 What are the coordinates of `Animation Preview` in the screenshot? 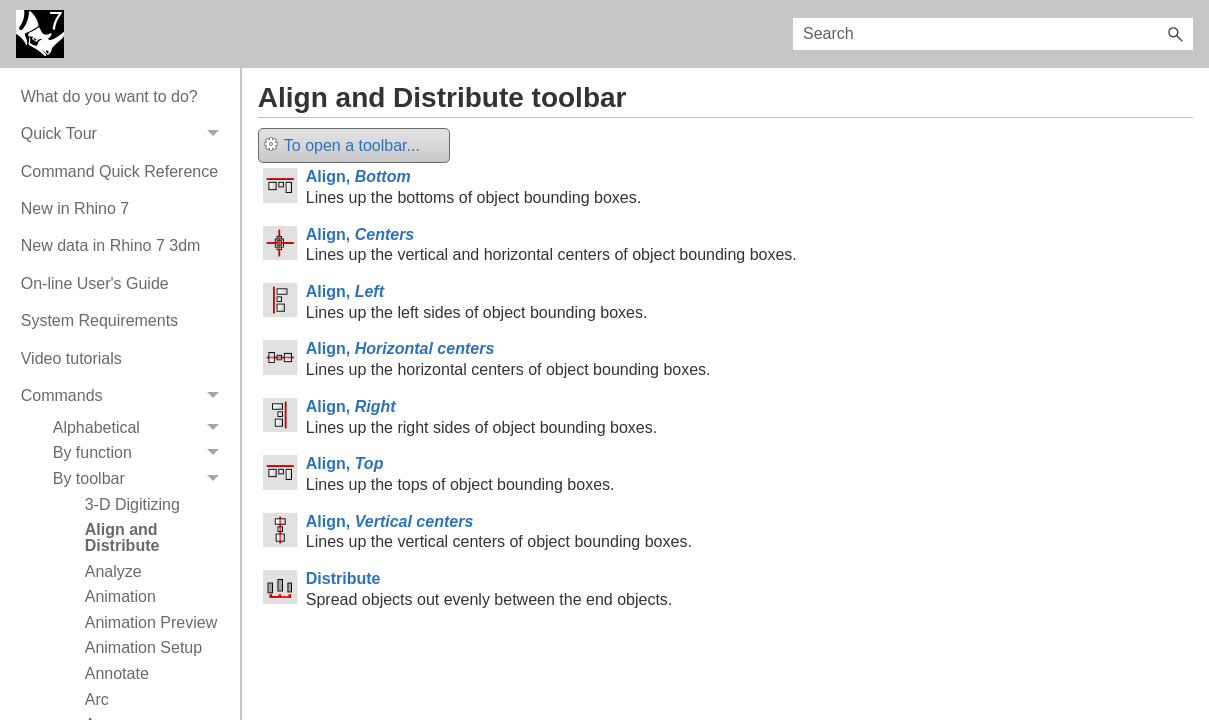 It's located at (151, 622).